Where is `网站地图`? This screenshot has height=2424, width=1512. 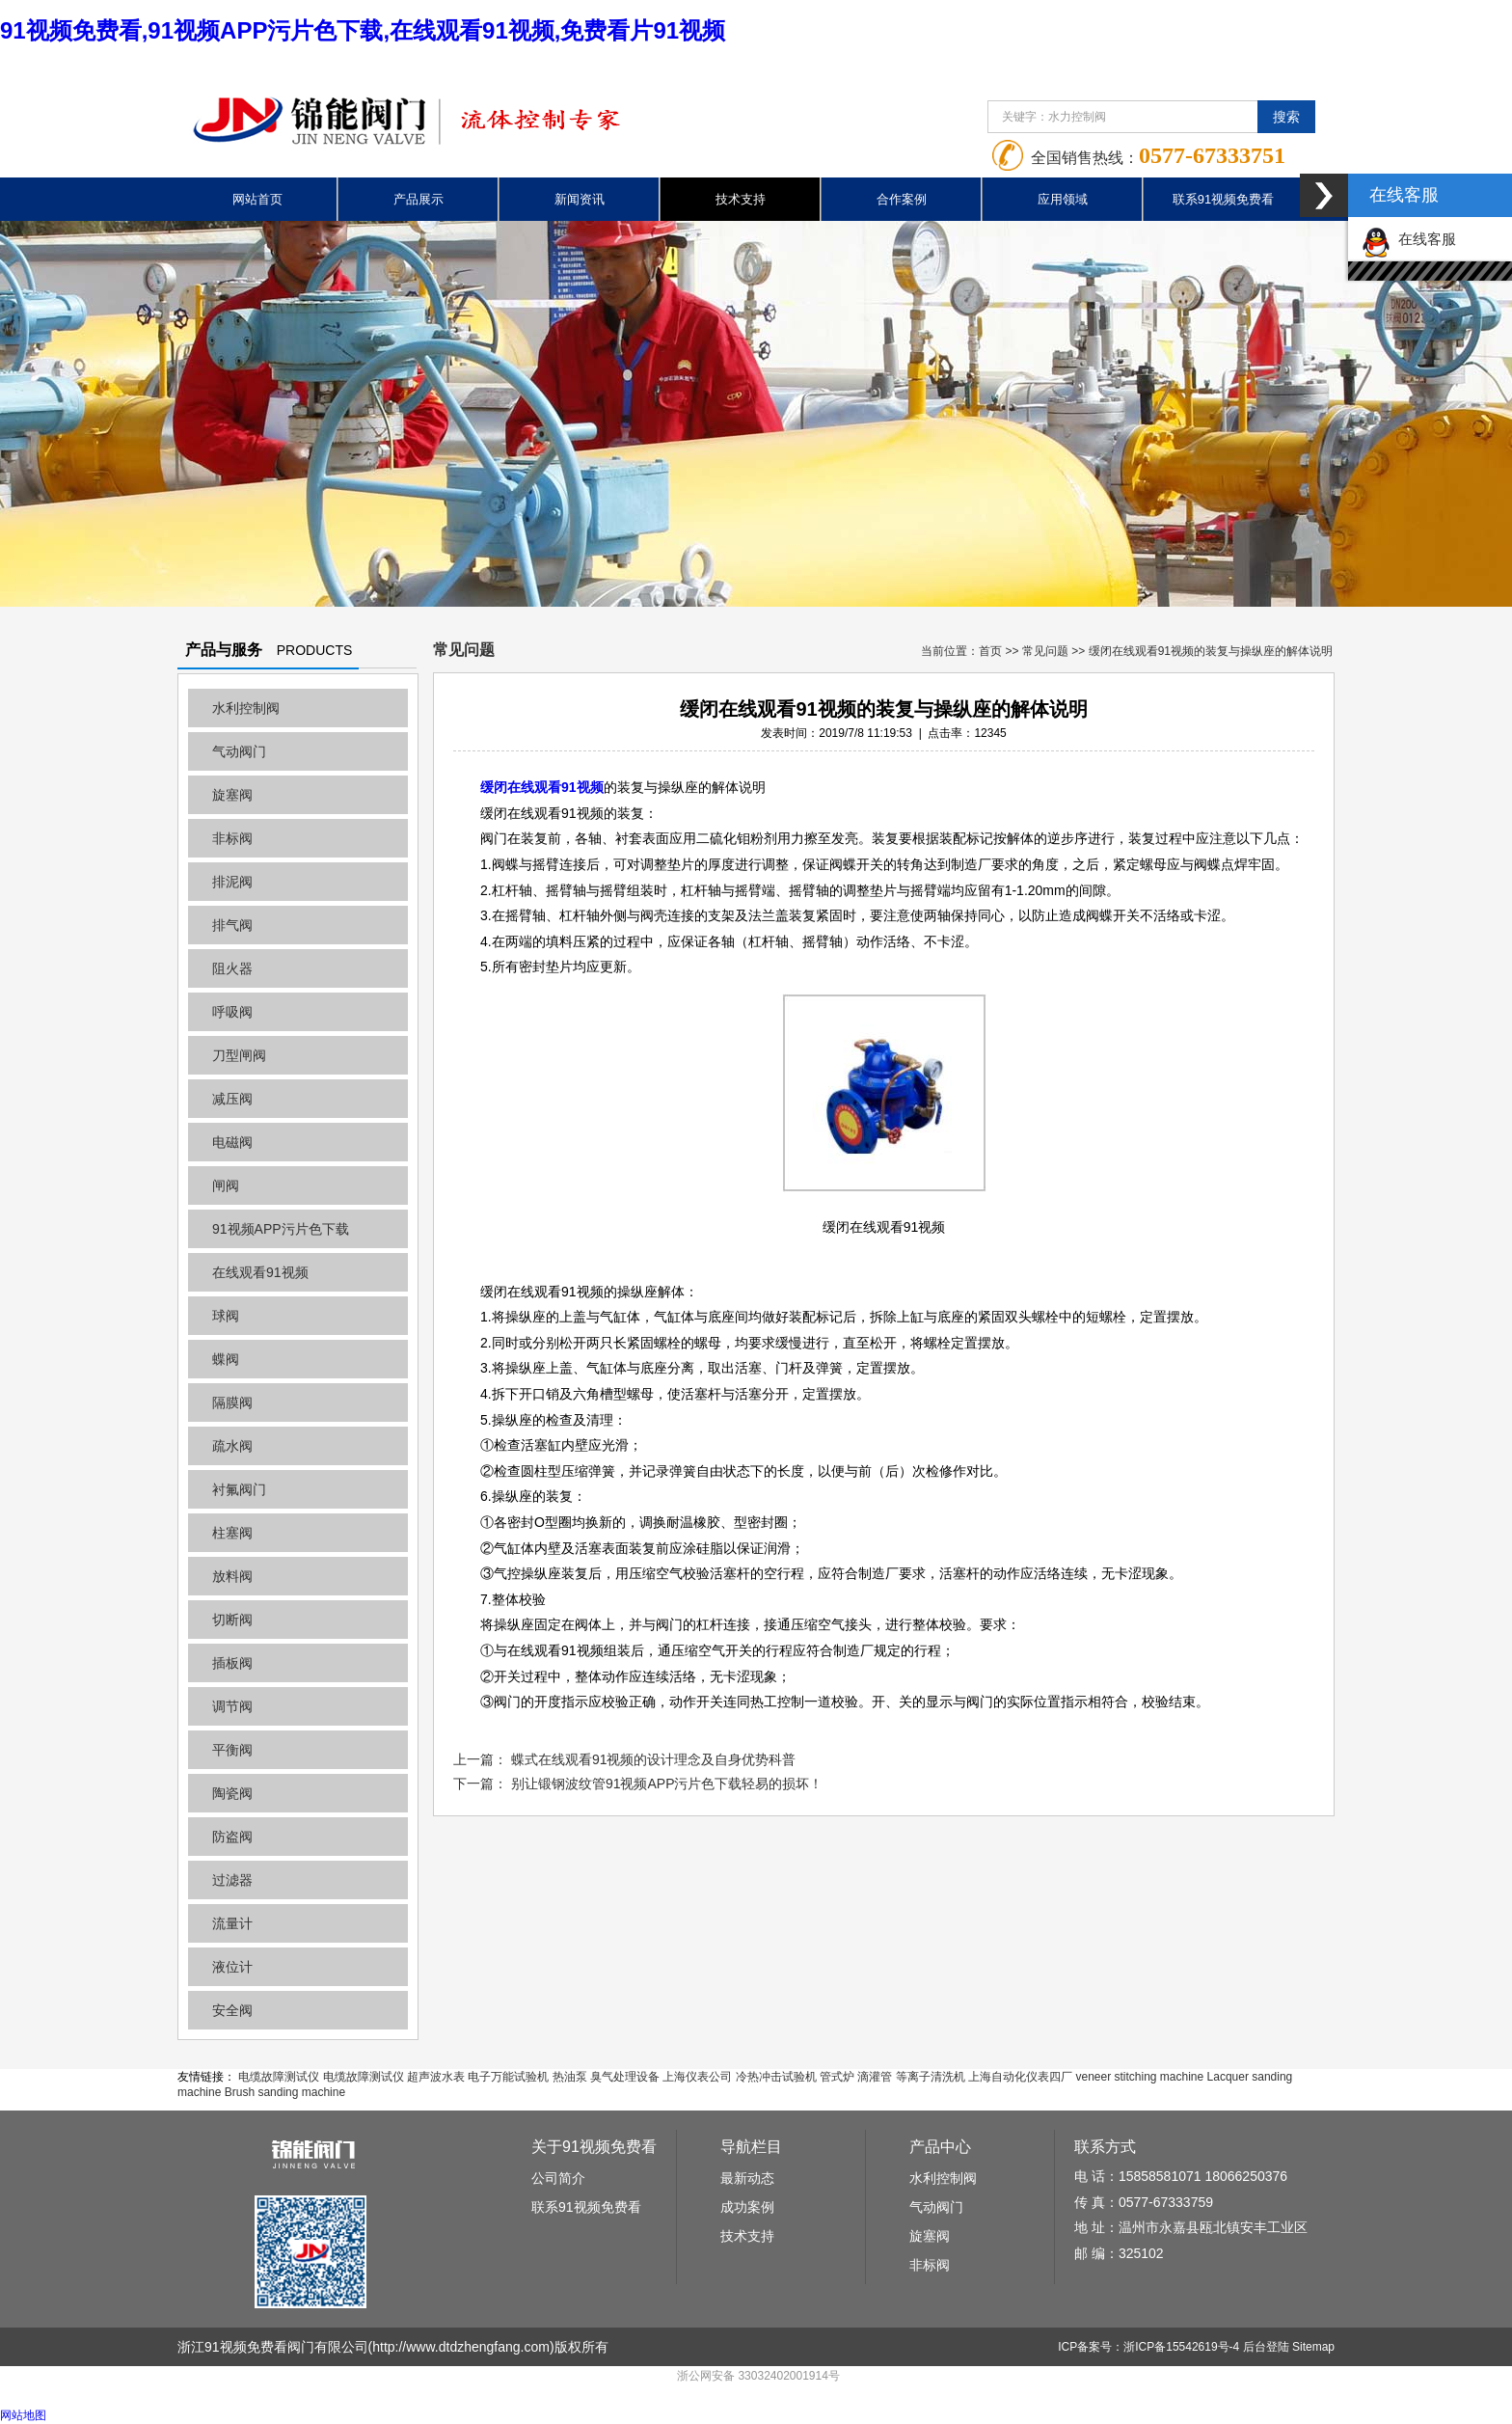 网站地图 is located at coordinates (23, 2415).